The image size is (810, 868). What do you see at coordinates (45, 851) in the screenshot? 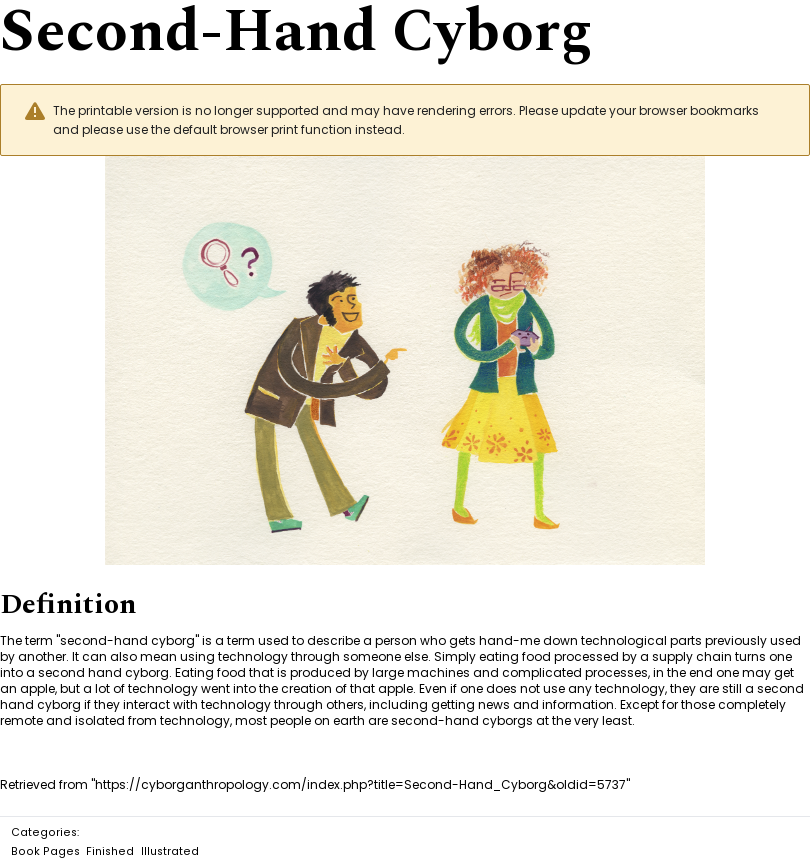
I see `Book Pages` at bounding box center [45, 851].